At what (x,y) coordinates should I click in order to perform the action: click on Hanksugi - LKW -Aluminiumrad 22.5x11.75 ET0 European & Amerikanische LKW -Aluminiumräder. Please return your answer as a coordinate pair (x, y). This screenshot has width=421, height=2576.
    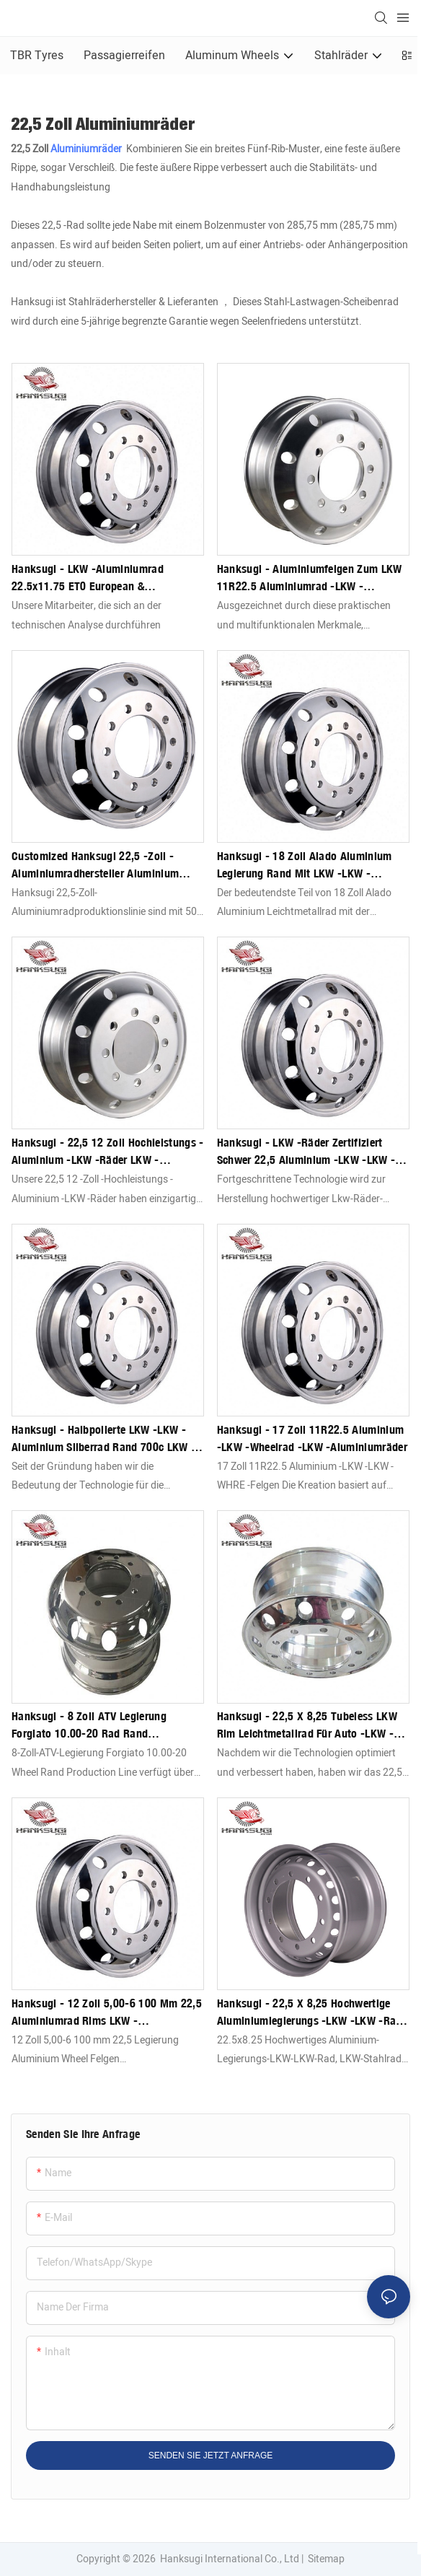
    Looking at the image, I should click on (101, 578).